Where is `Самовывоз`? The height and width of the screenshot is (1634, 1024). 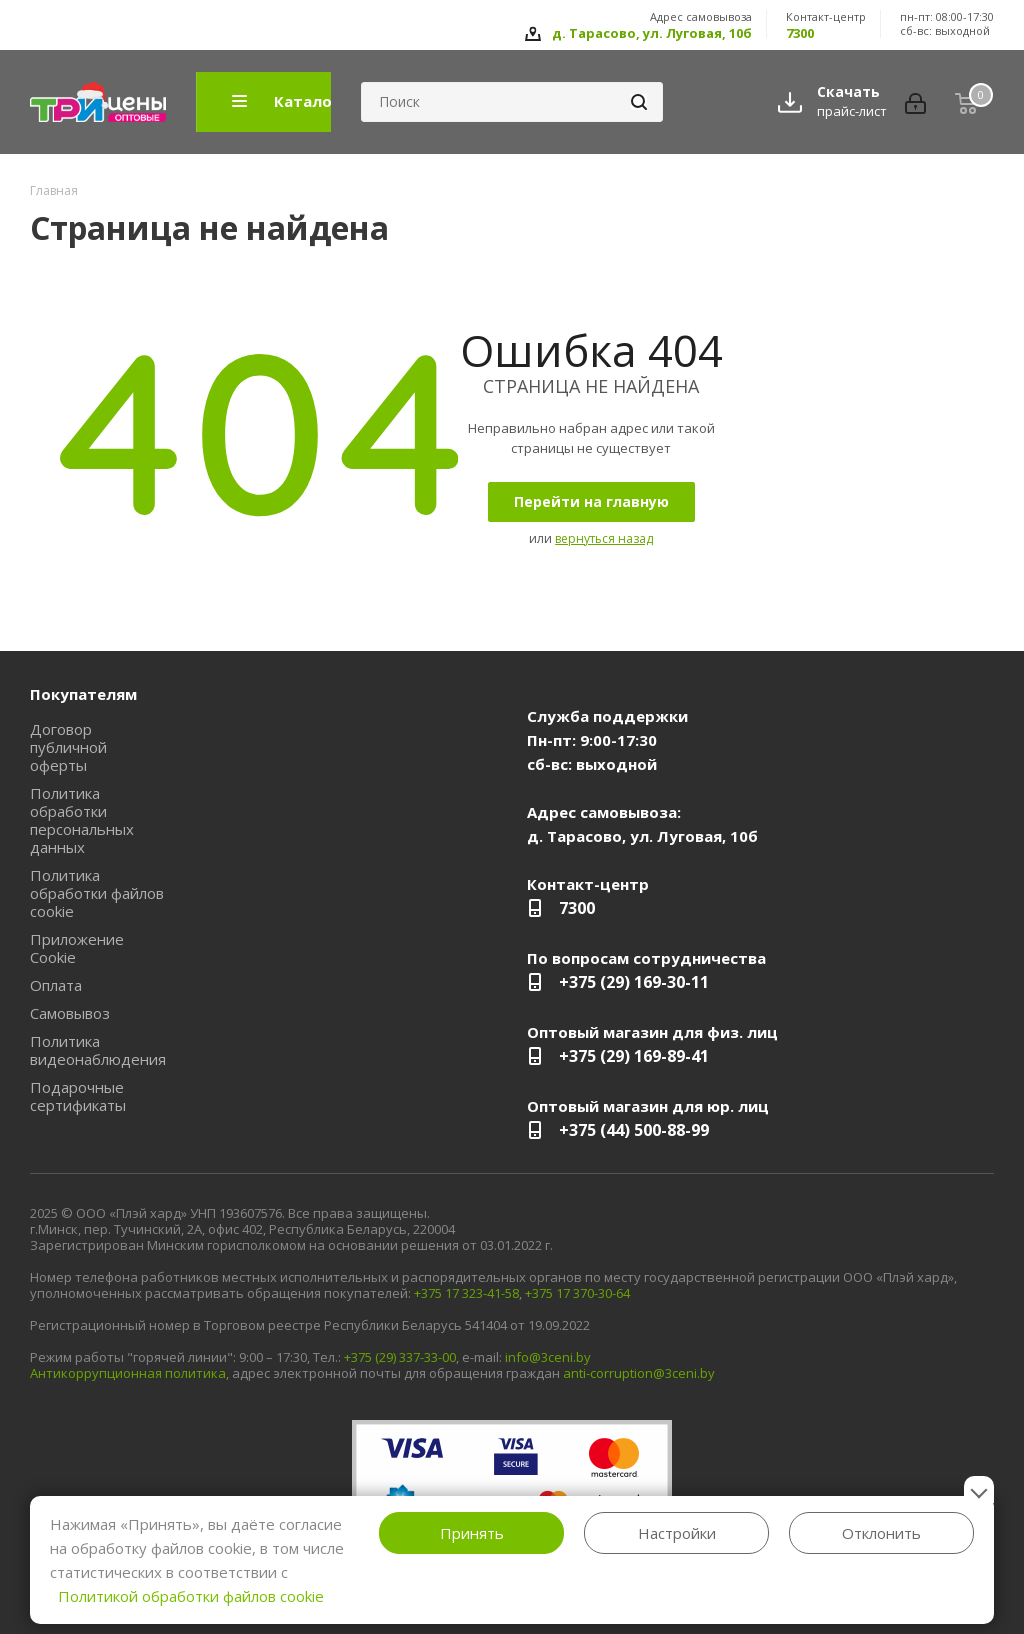 Самовывоз is located at coordinates (70, 1013).